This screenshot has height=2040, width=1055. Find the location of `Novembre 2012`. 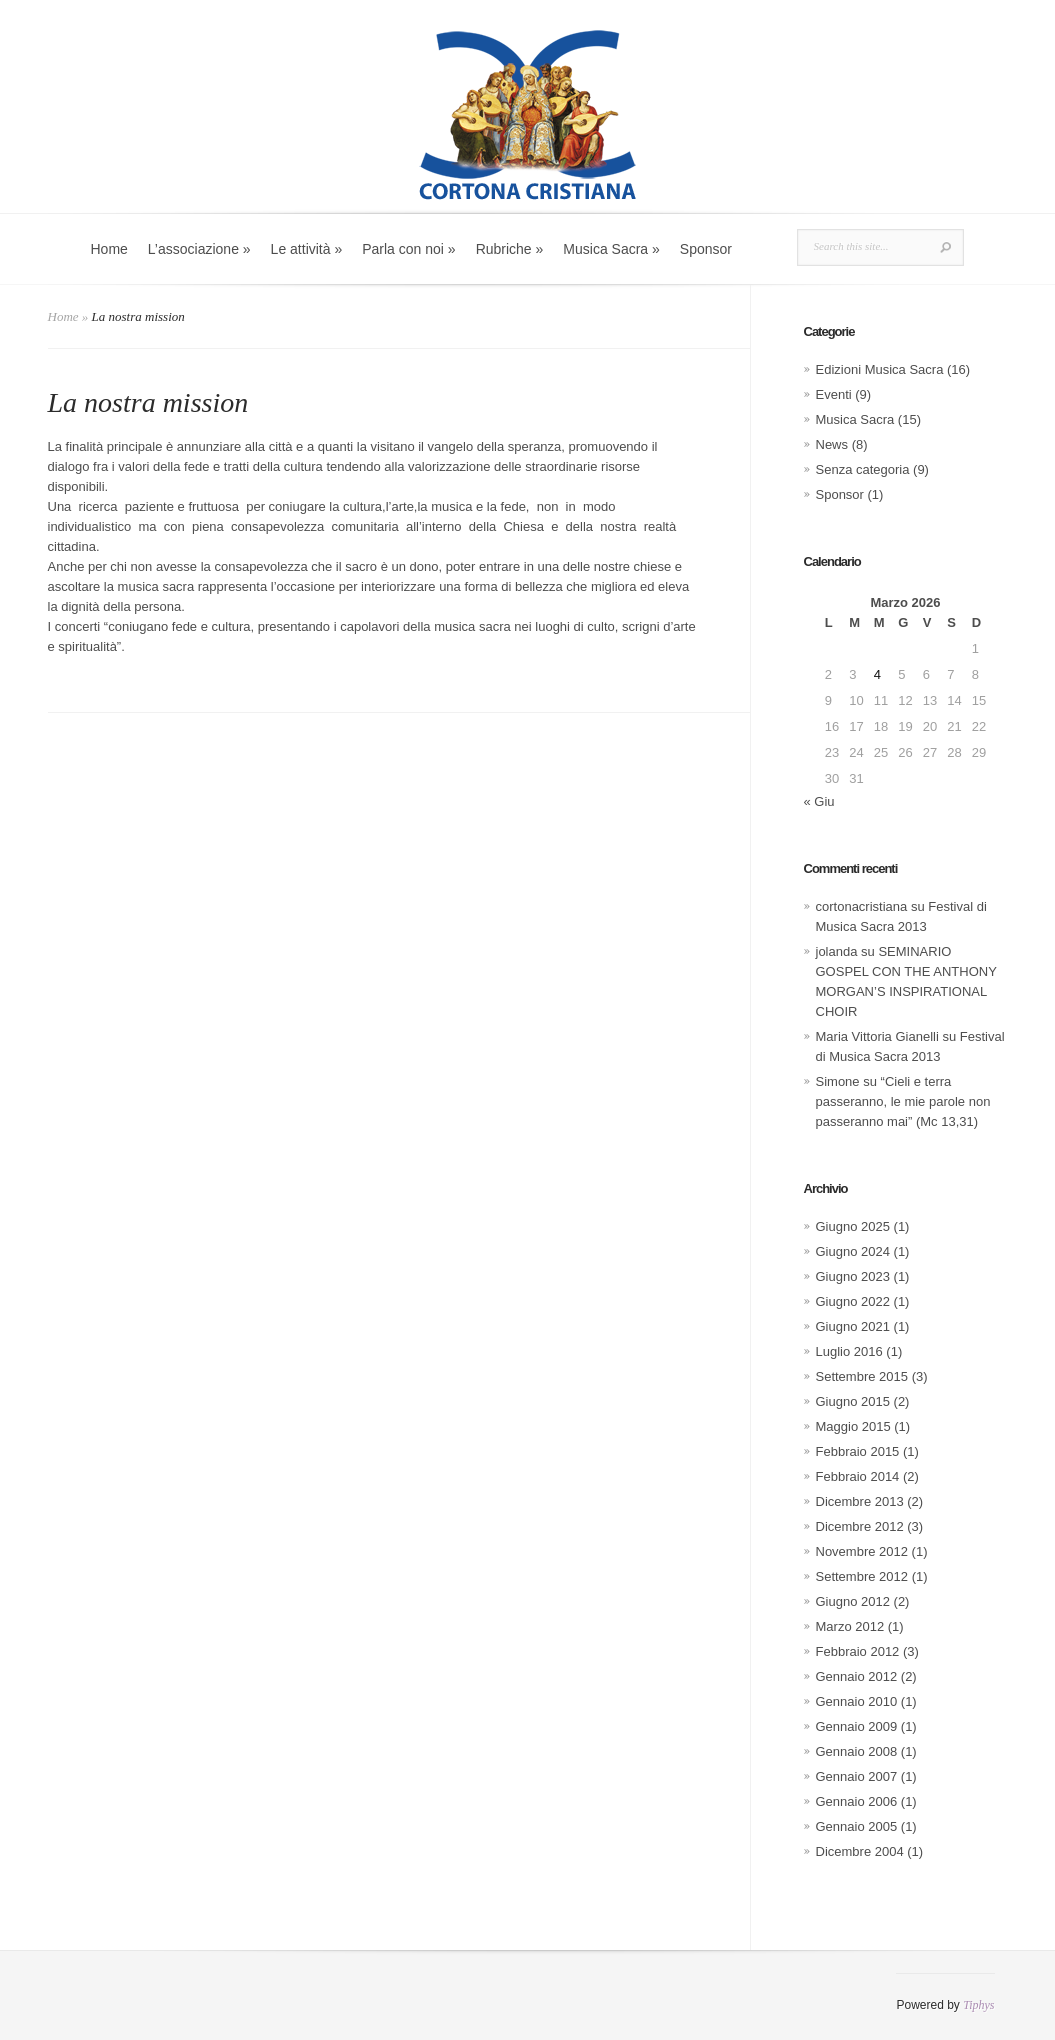

Novembre 2012 is located at coordinates (862, 1551).